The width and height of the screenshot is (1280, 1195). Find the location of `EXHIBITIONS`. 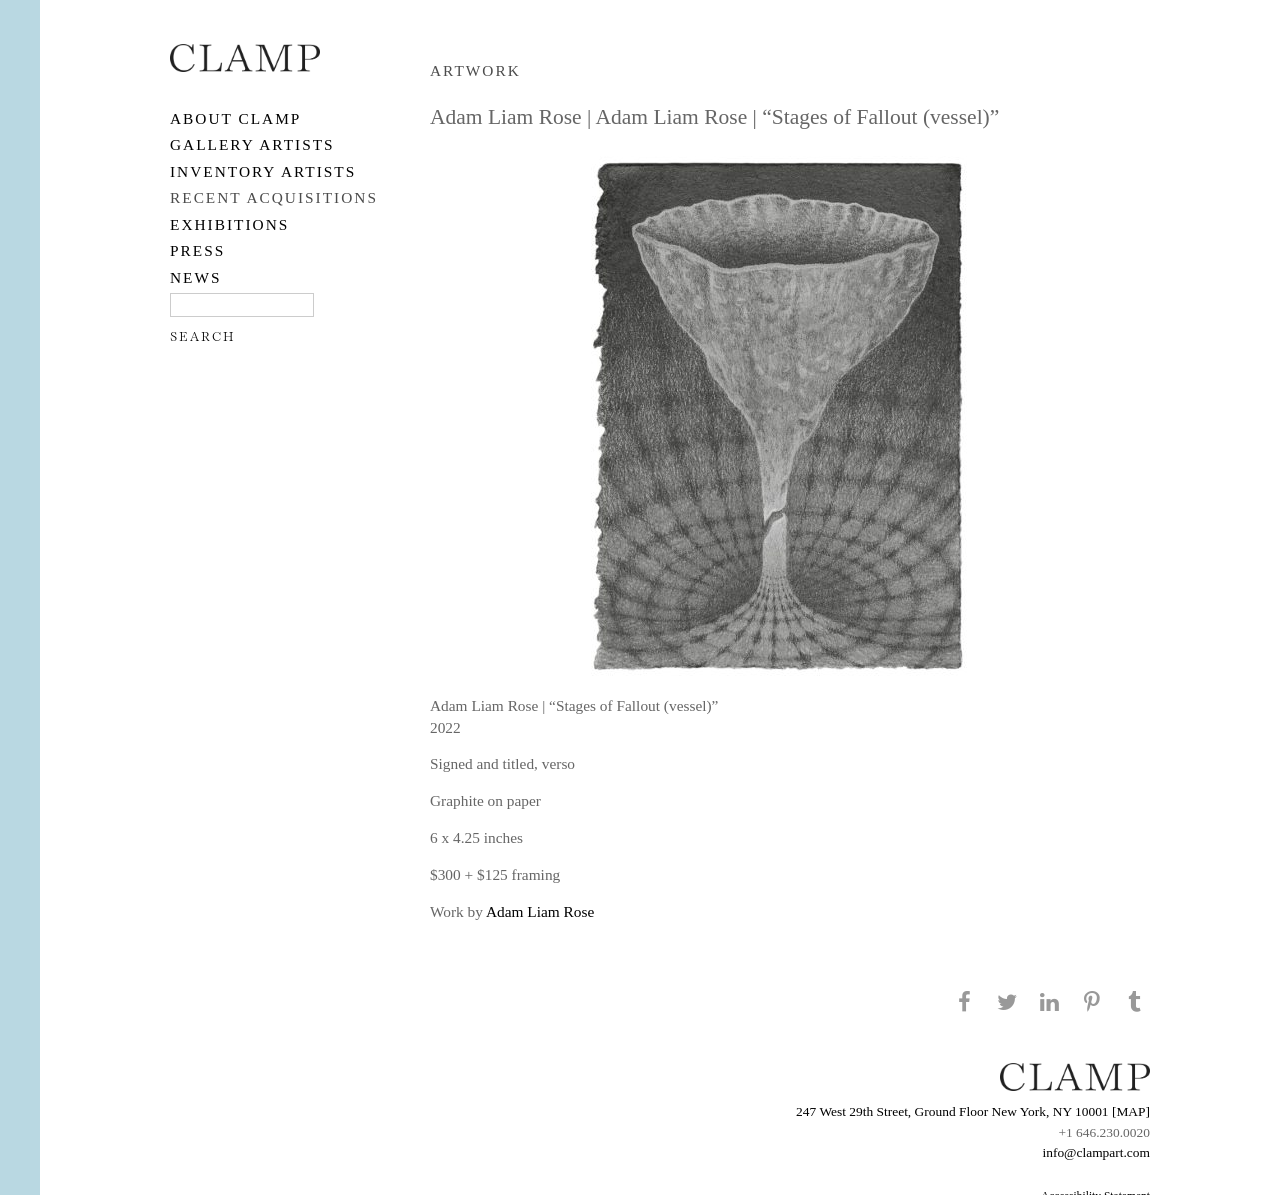

EXHIBITIONS is located at coordinates (229, 224).